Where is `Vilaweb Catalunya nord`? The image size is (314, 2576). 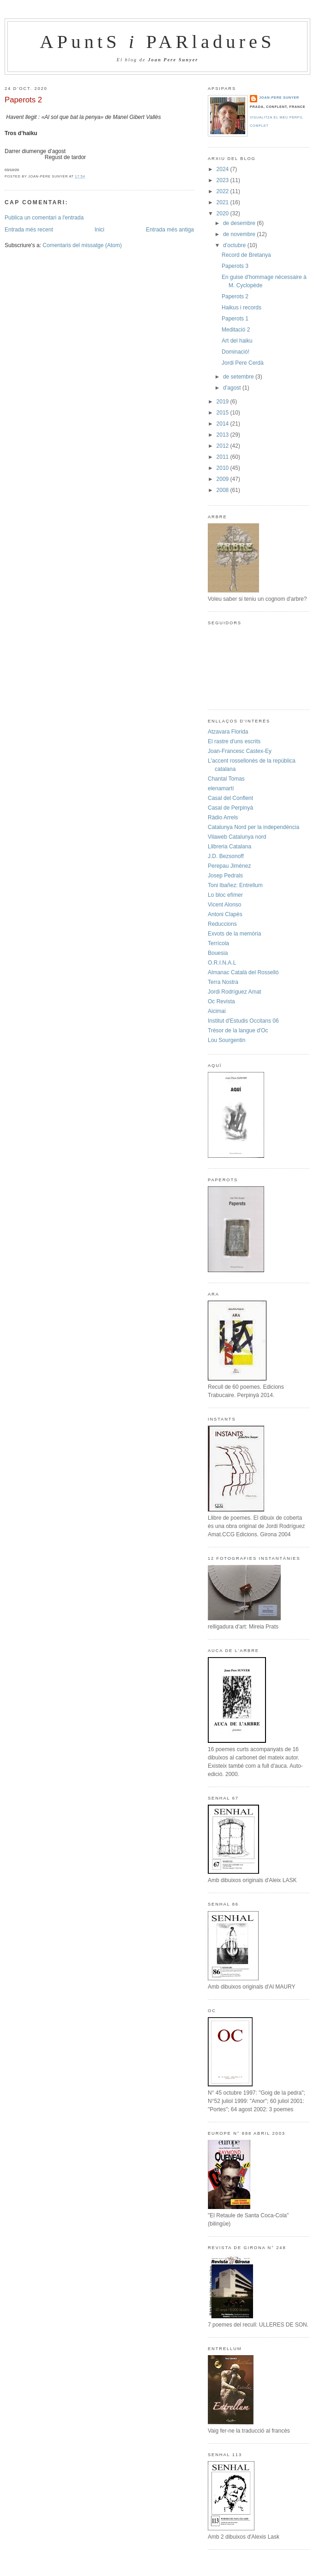
Vilaweb Catalunya nord is located at coordinates (237, 837).